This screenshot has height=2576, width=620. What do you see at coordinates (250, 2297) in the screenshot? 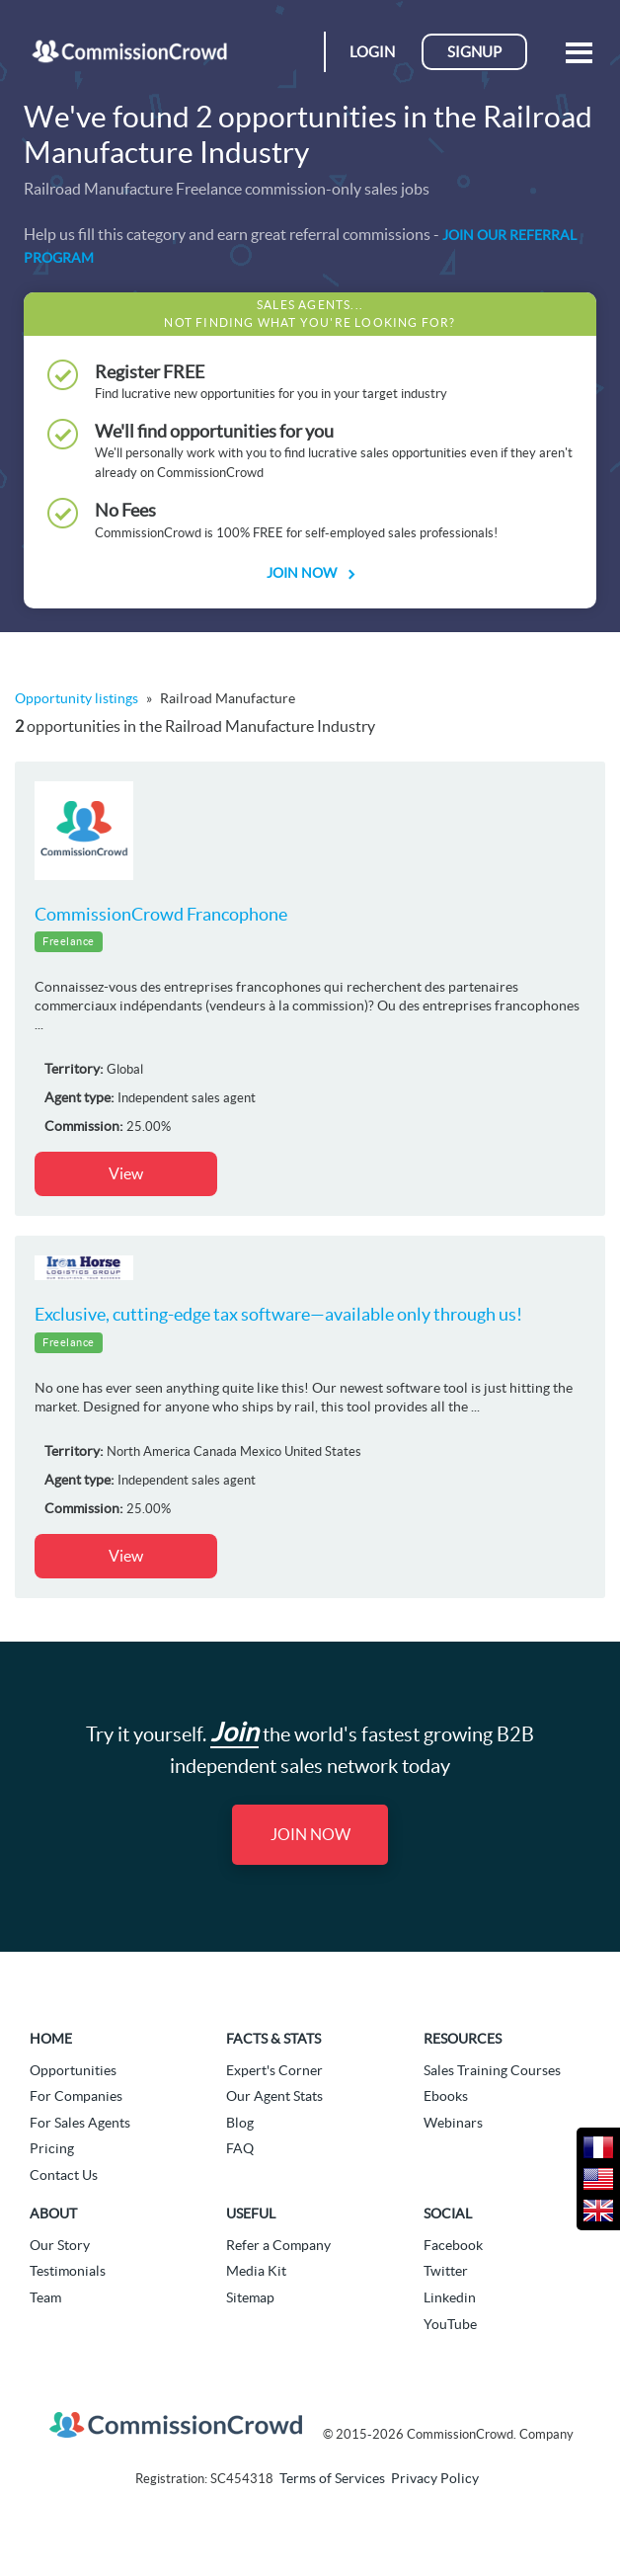
I see `Sitemap` at bounding box center [250, 2297].